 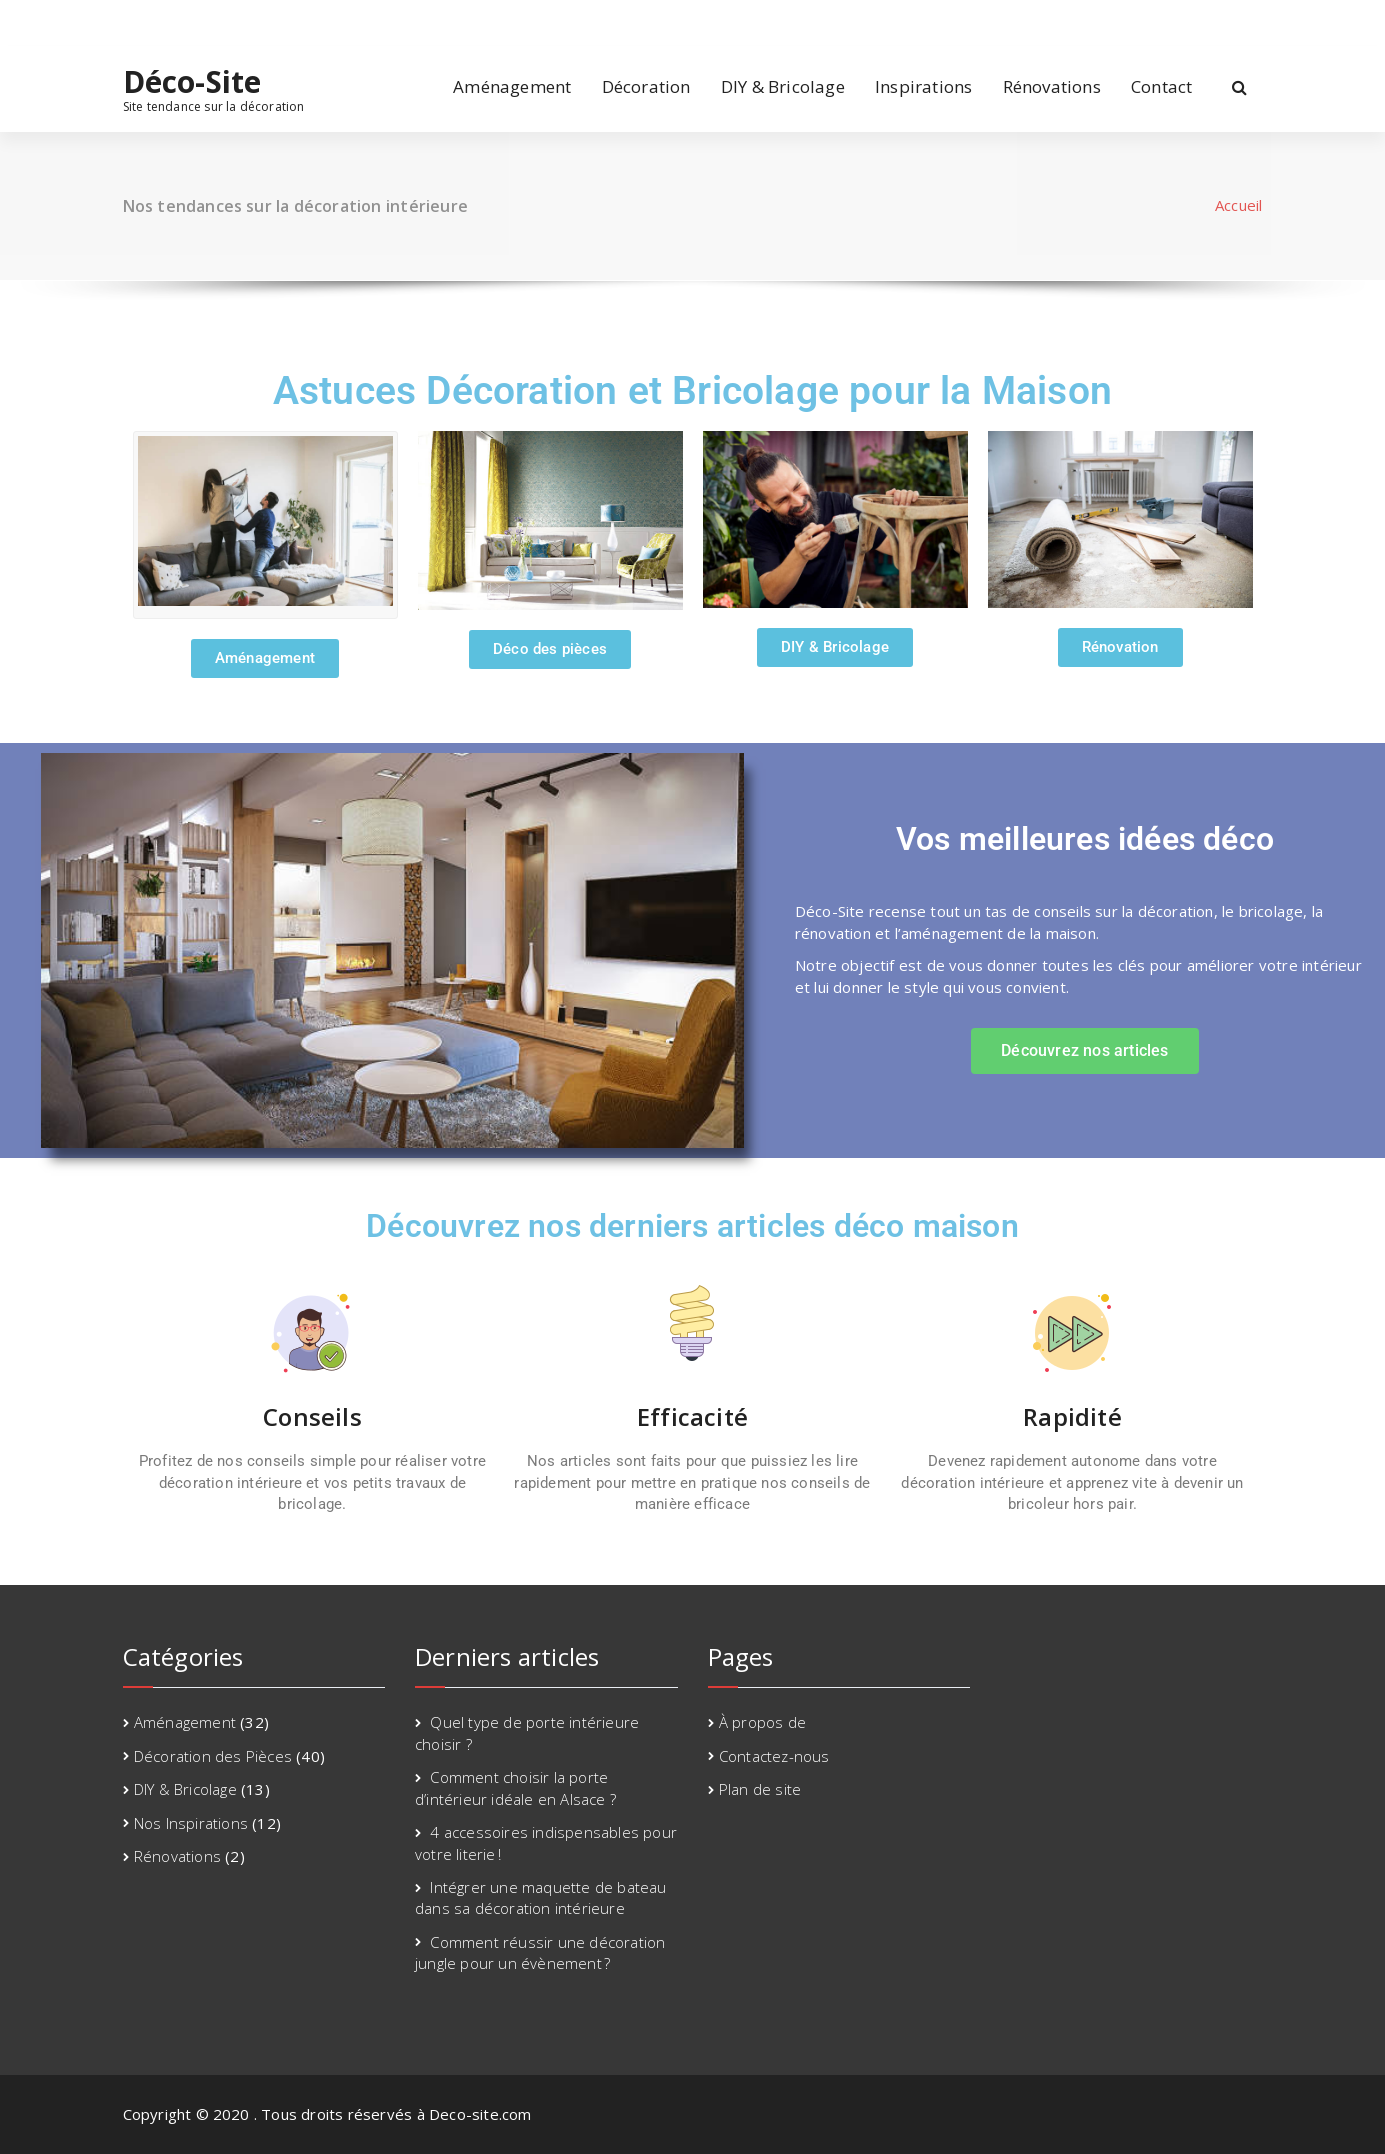 I want to click on Contactez-nous, so click(x=774, y=1756).